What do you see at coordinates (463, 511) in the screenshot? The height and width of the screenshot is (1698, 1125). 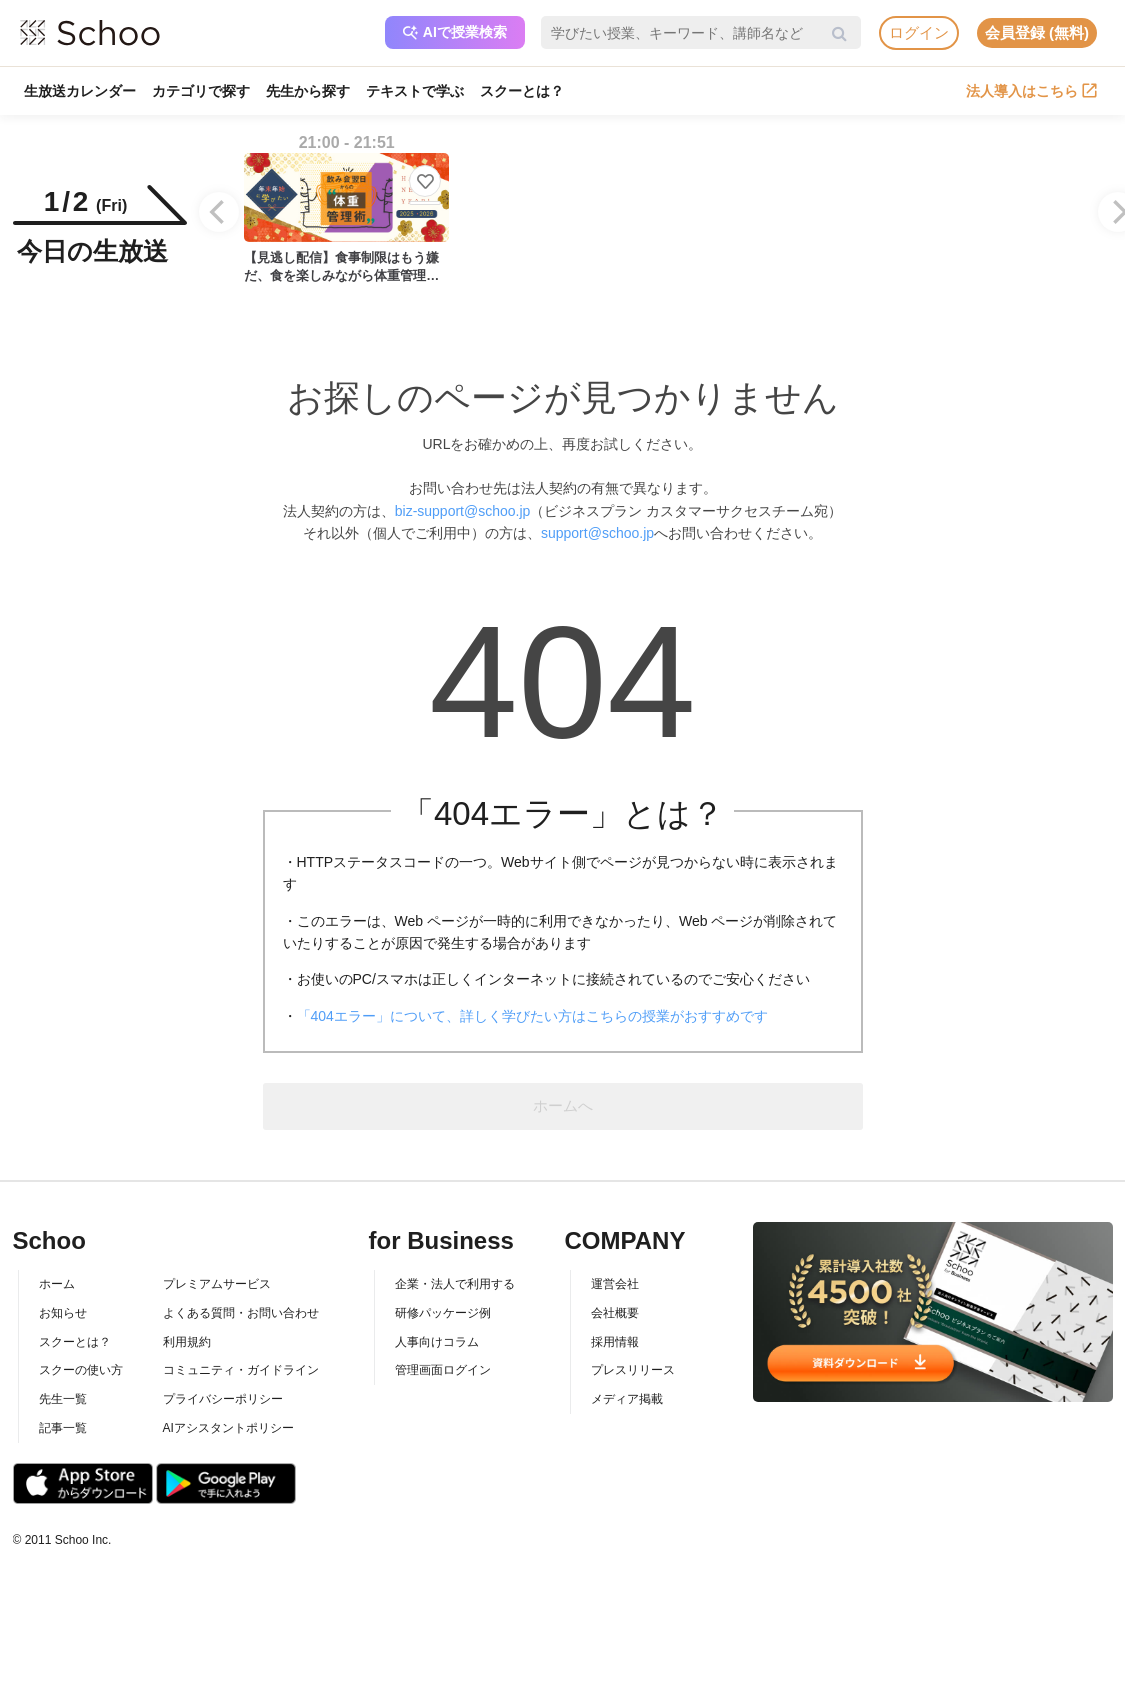 I see `biz-support@schoo.jp` at bounding box center [463, 511].